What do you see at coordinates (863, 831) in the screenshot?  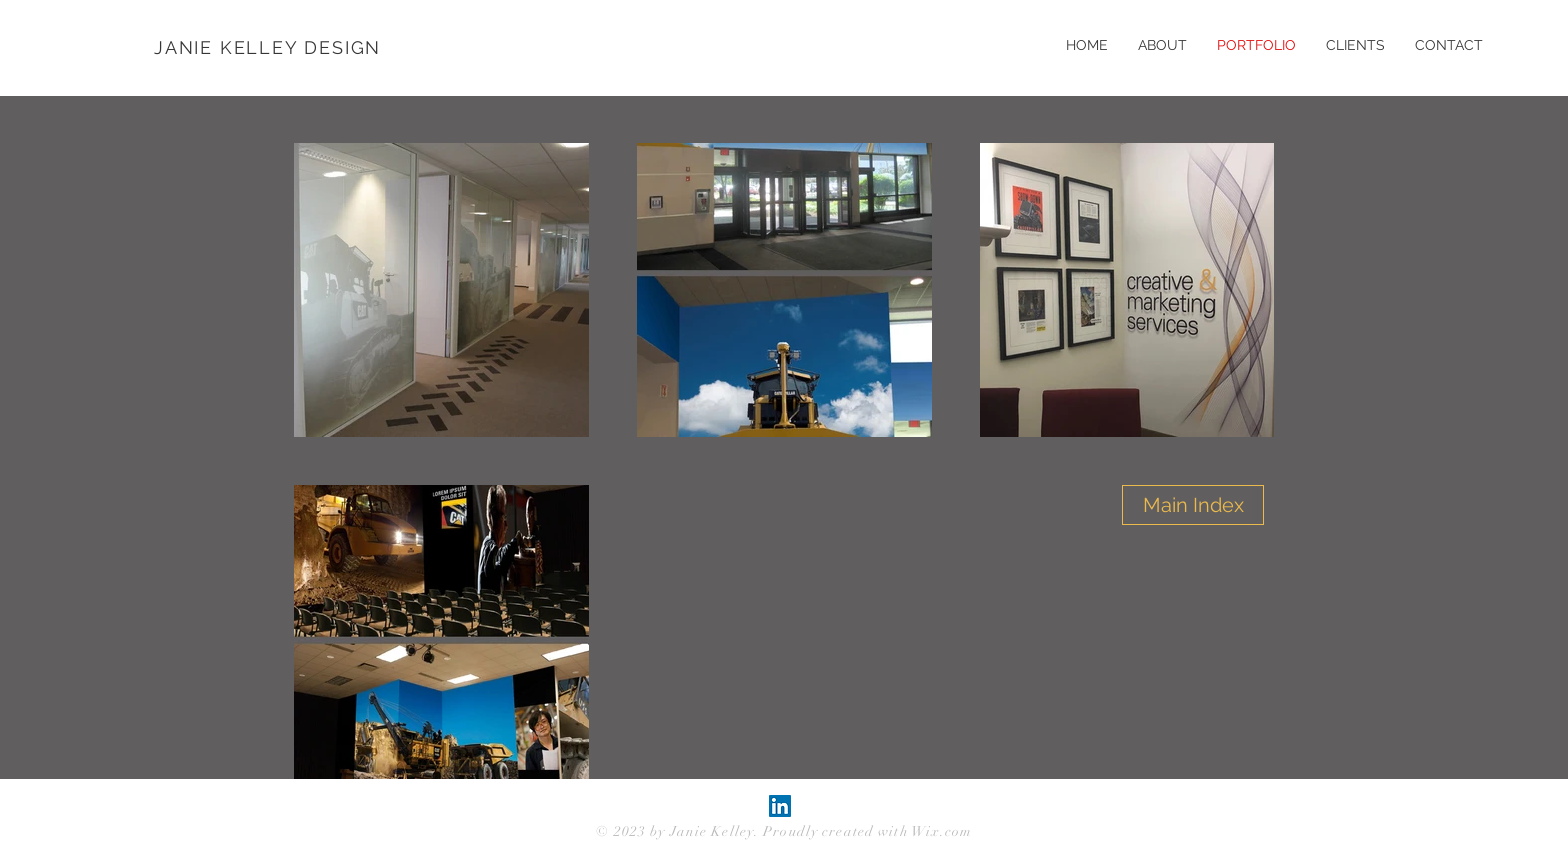 I see `. Proudly created with Wix.com` at bounding box center [863, 831].